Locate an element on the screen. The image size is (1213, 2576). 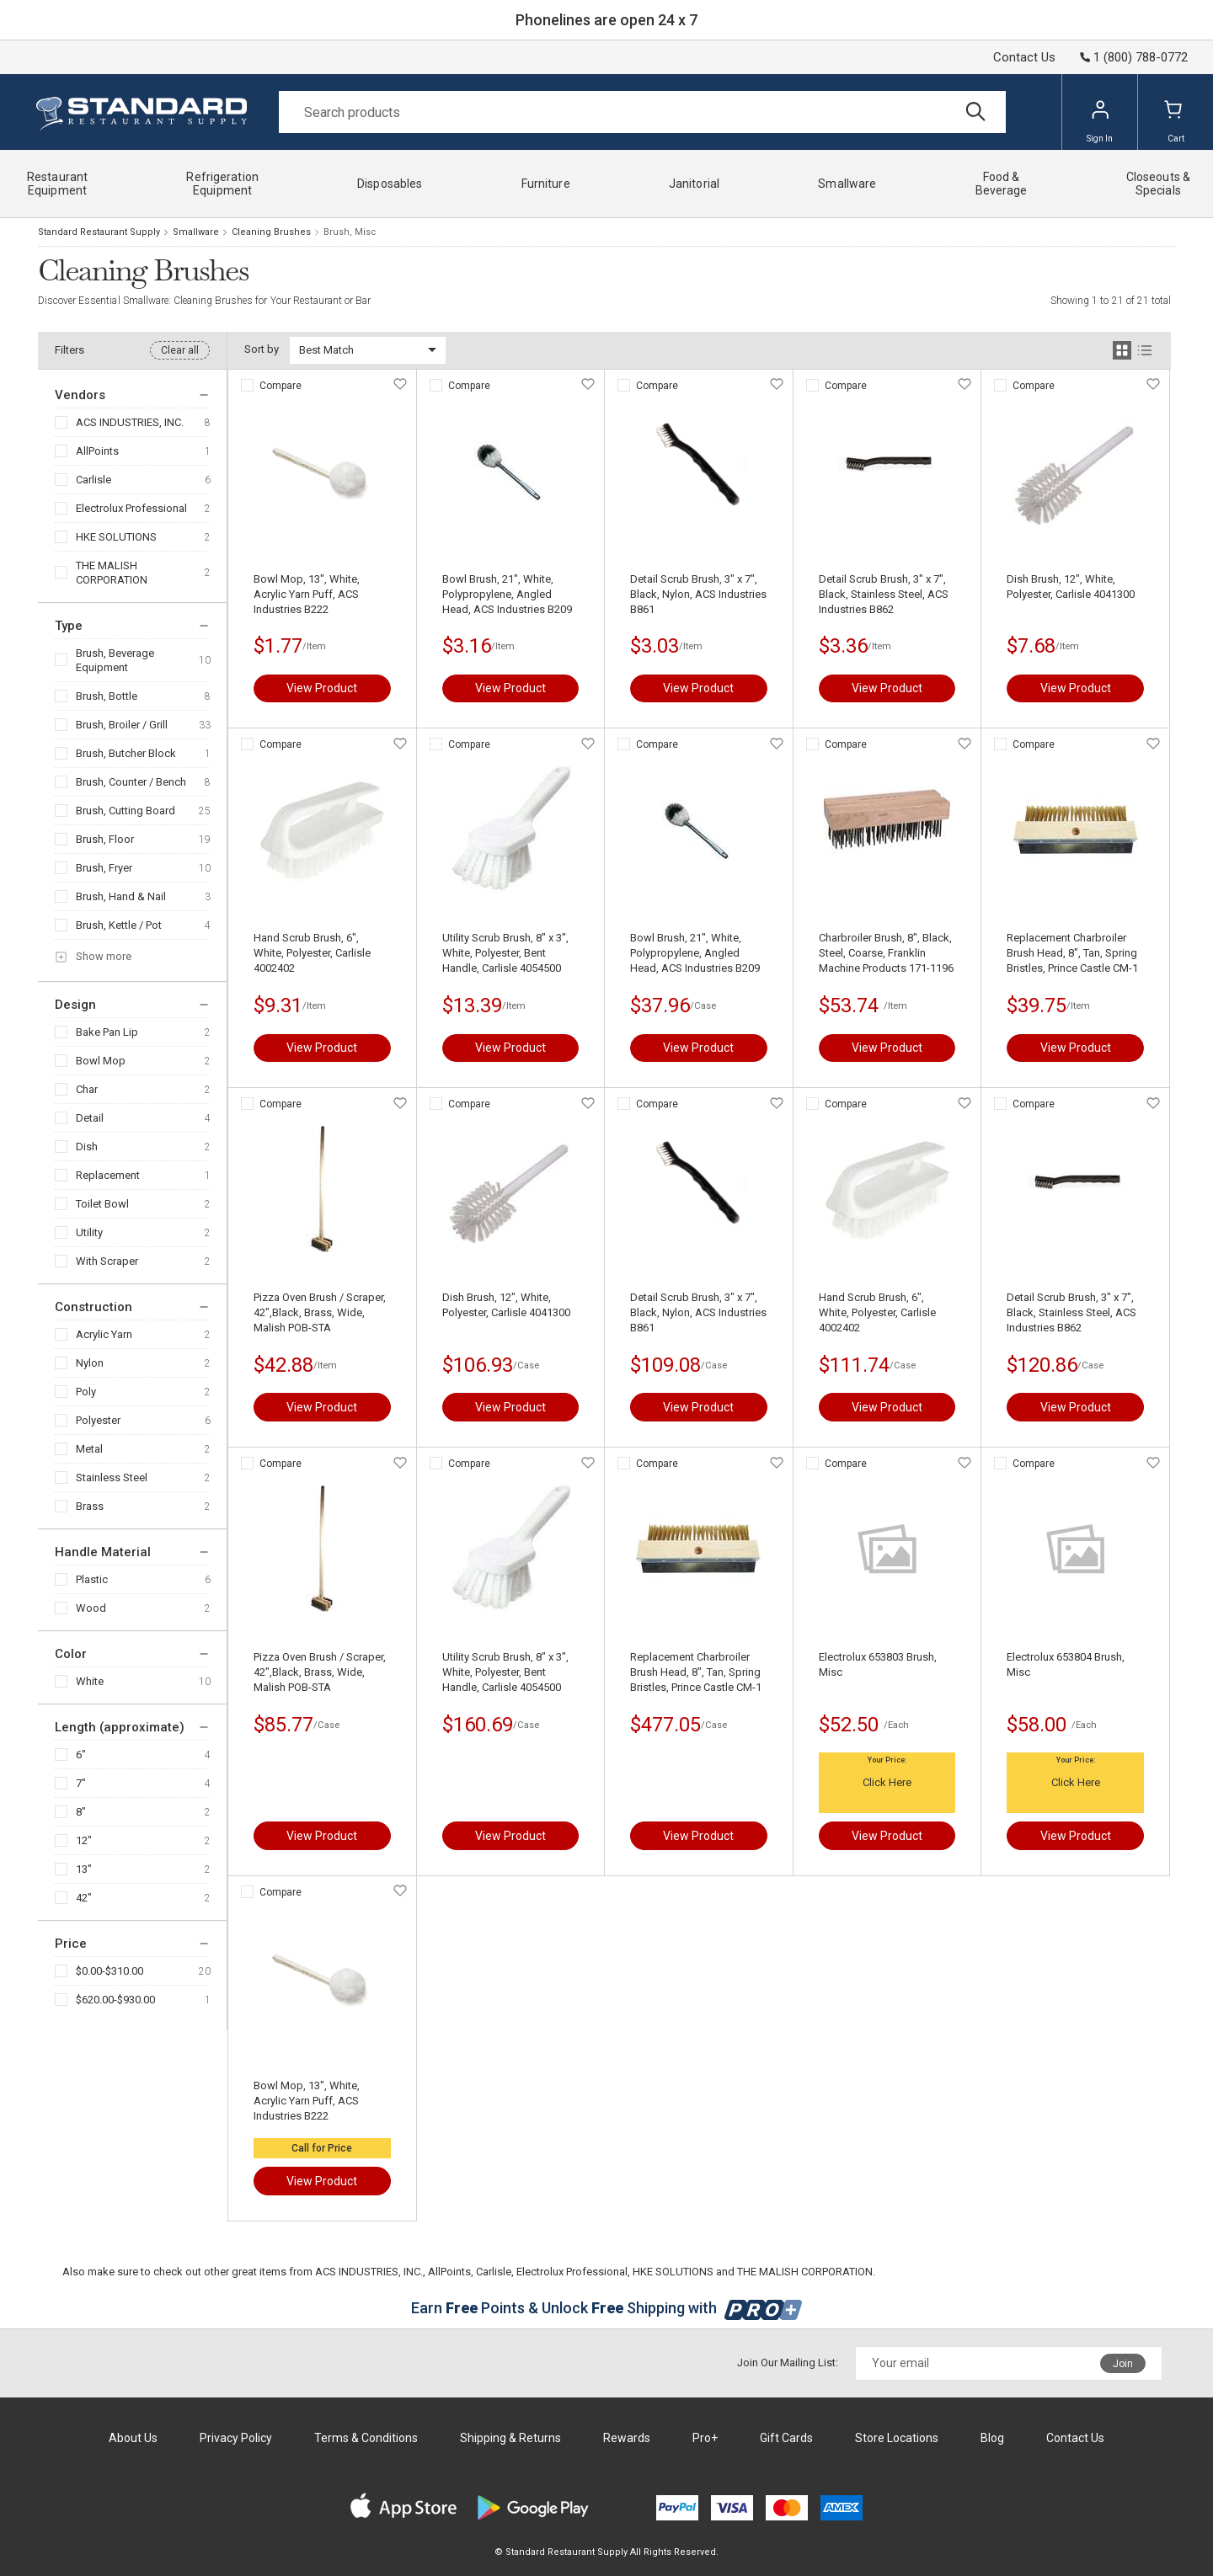
Carlisle is located at coordinates (93, 479).